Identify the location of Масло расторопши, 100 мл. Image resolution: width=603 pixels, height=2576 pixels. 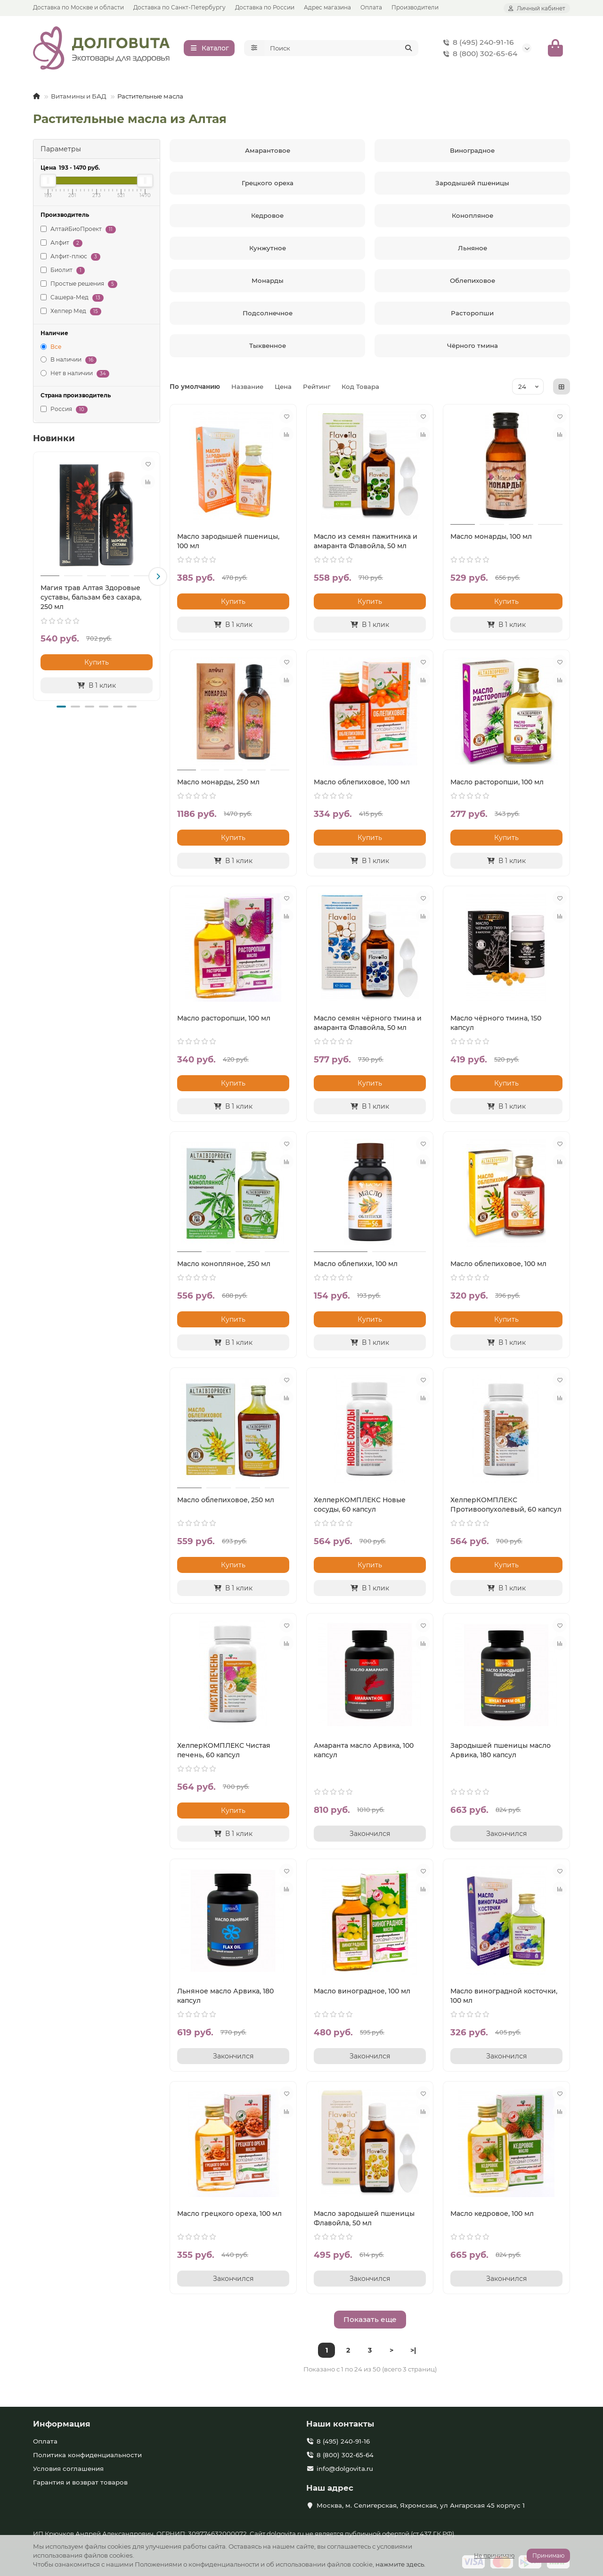
(497, 784).